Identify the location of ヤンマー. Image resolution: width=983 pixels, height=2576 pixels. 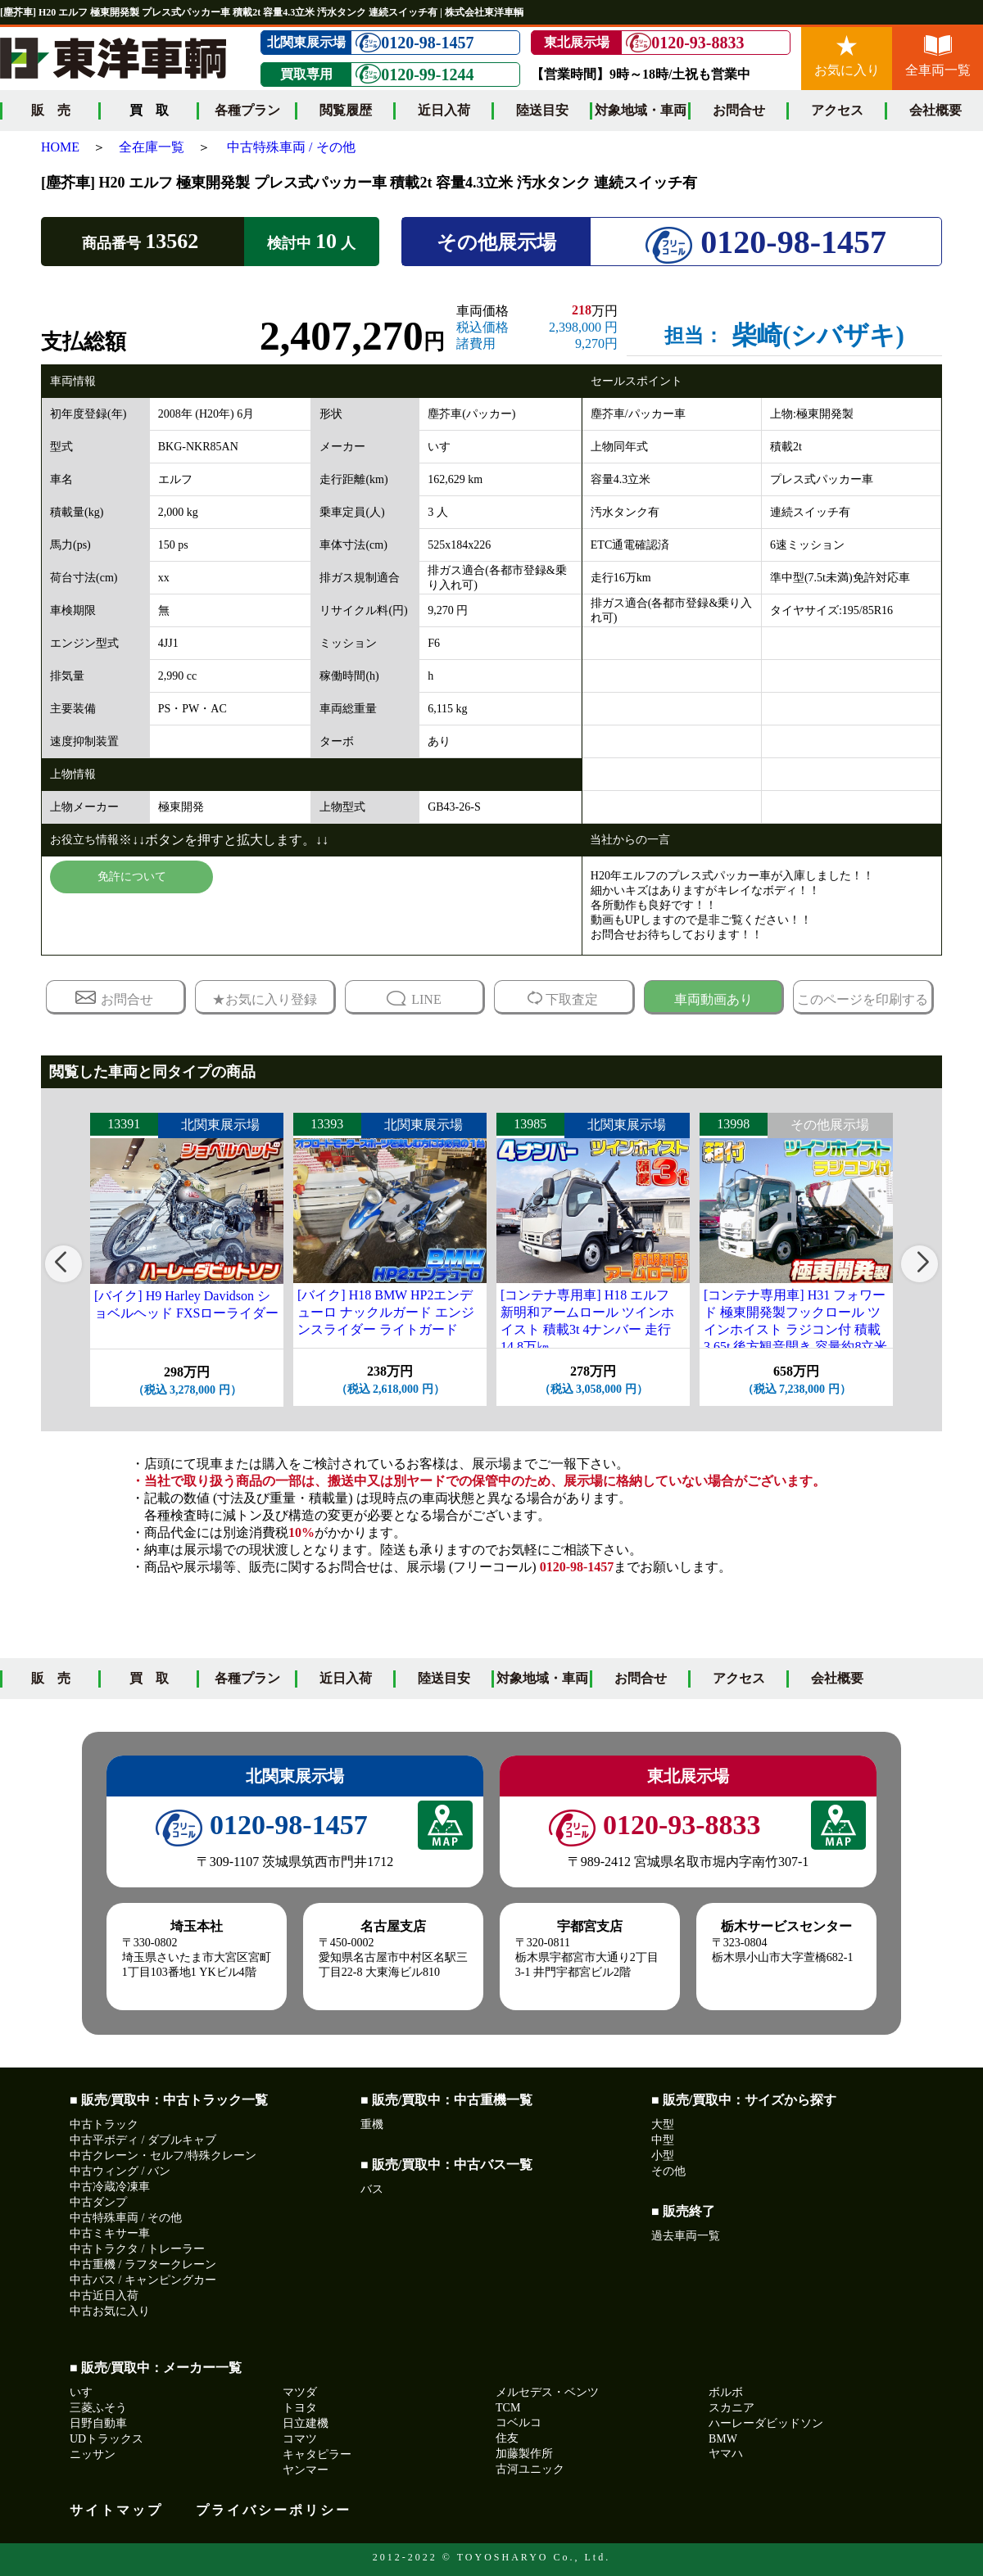
(305, 2470).